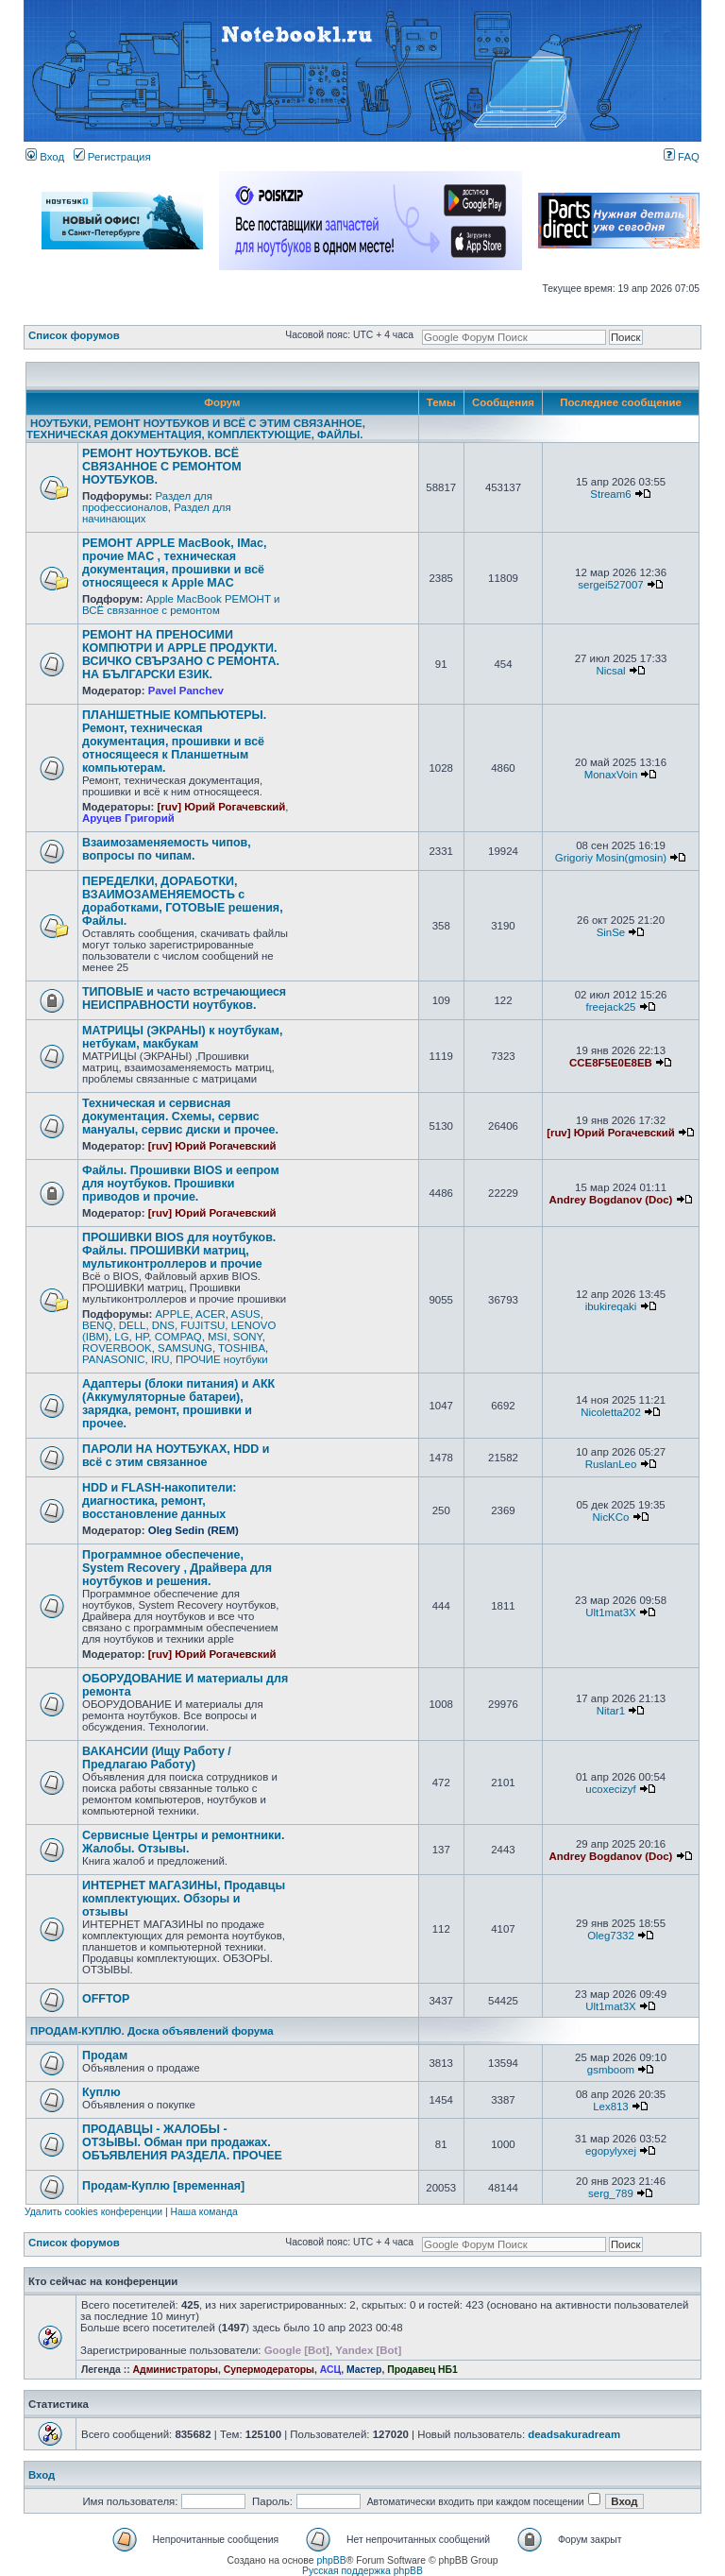  I want to click on Andrey Bogdanov (Doc), so click(611, 1199).